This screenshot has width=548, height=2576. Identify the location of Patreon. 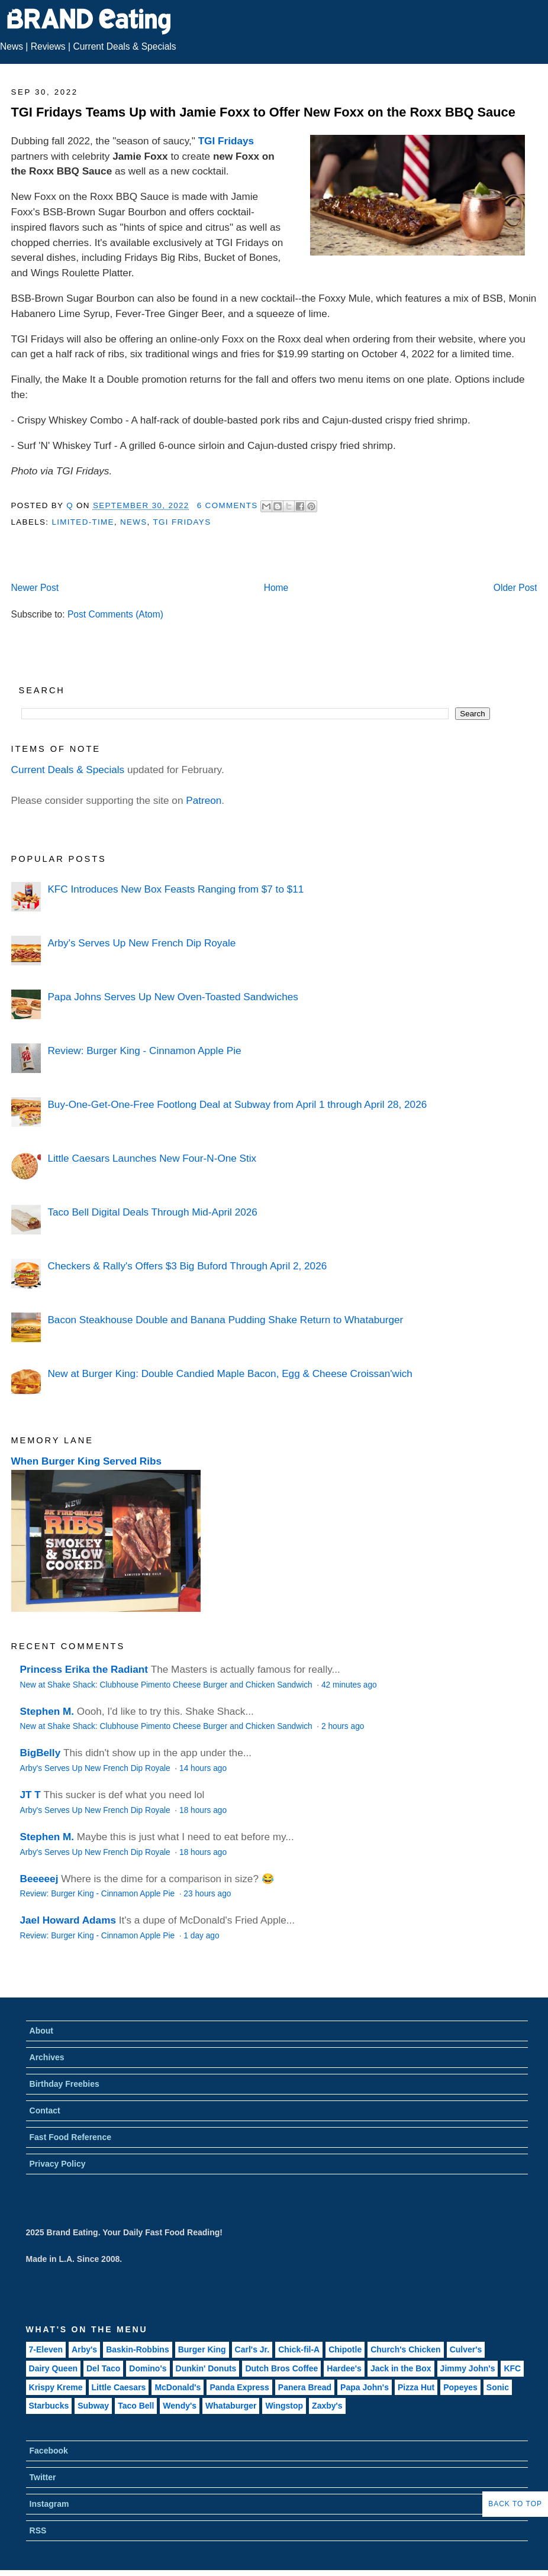
(203, 800).